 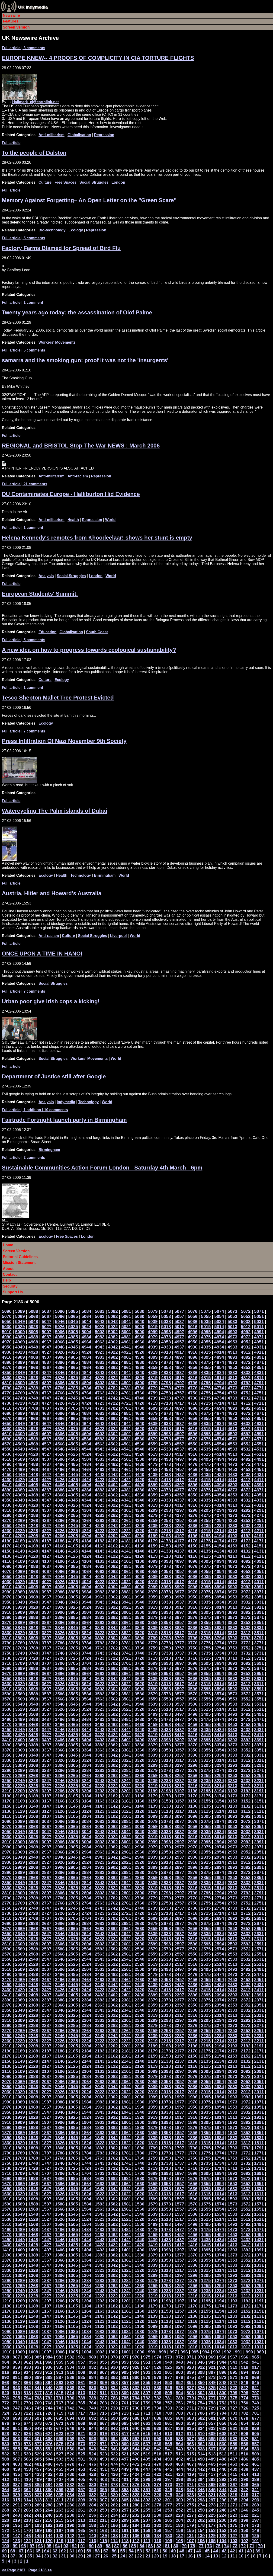 What do you see at coordinates (232, 1540) in the screenshot?
I see `4173` at bounding box center [232, 1540].